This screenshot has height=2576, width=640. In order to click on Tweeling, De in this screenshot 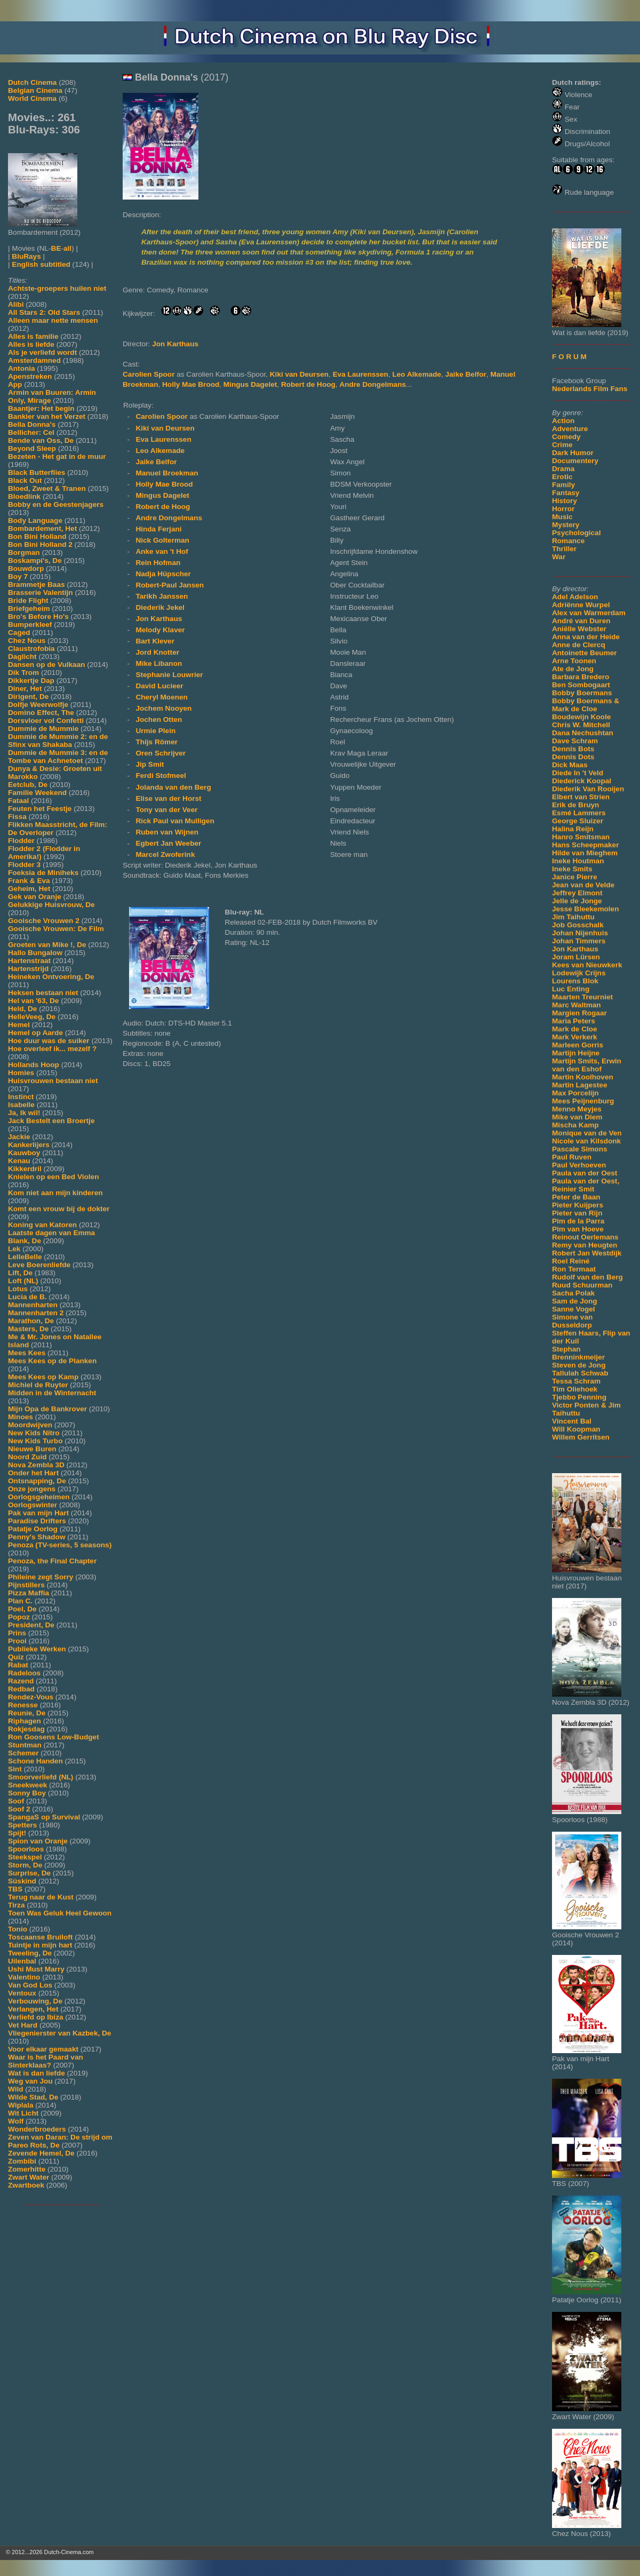, I will do `click(30, 1953)`.